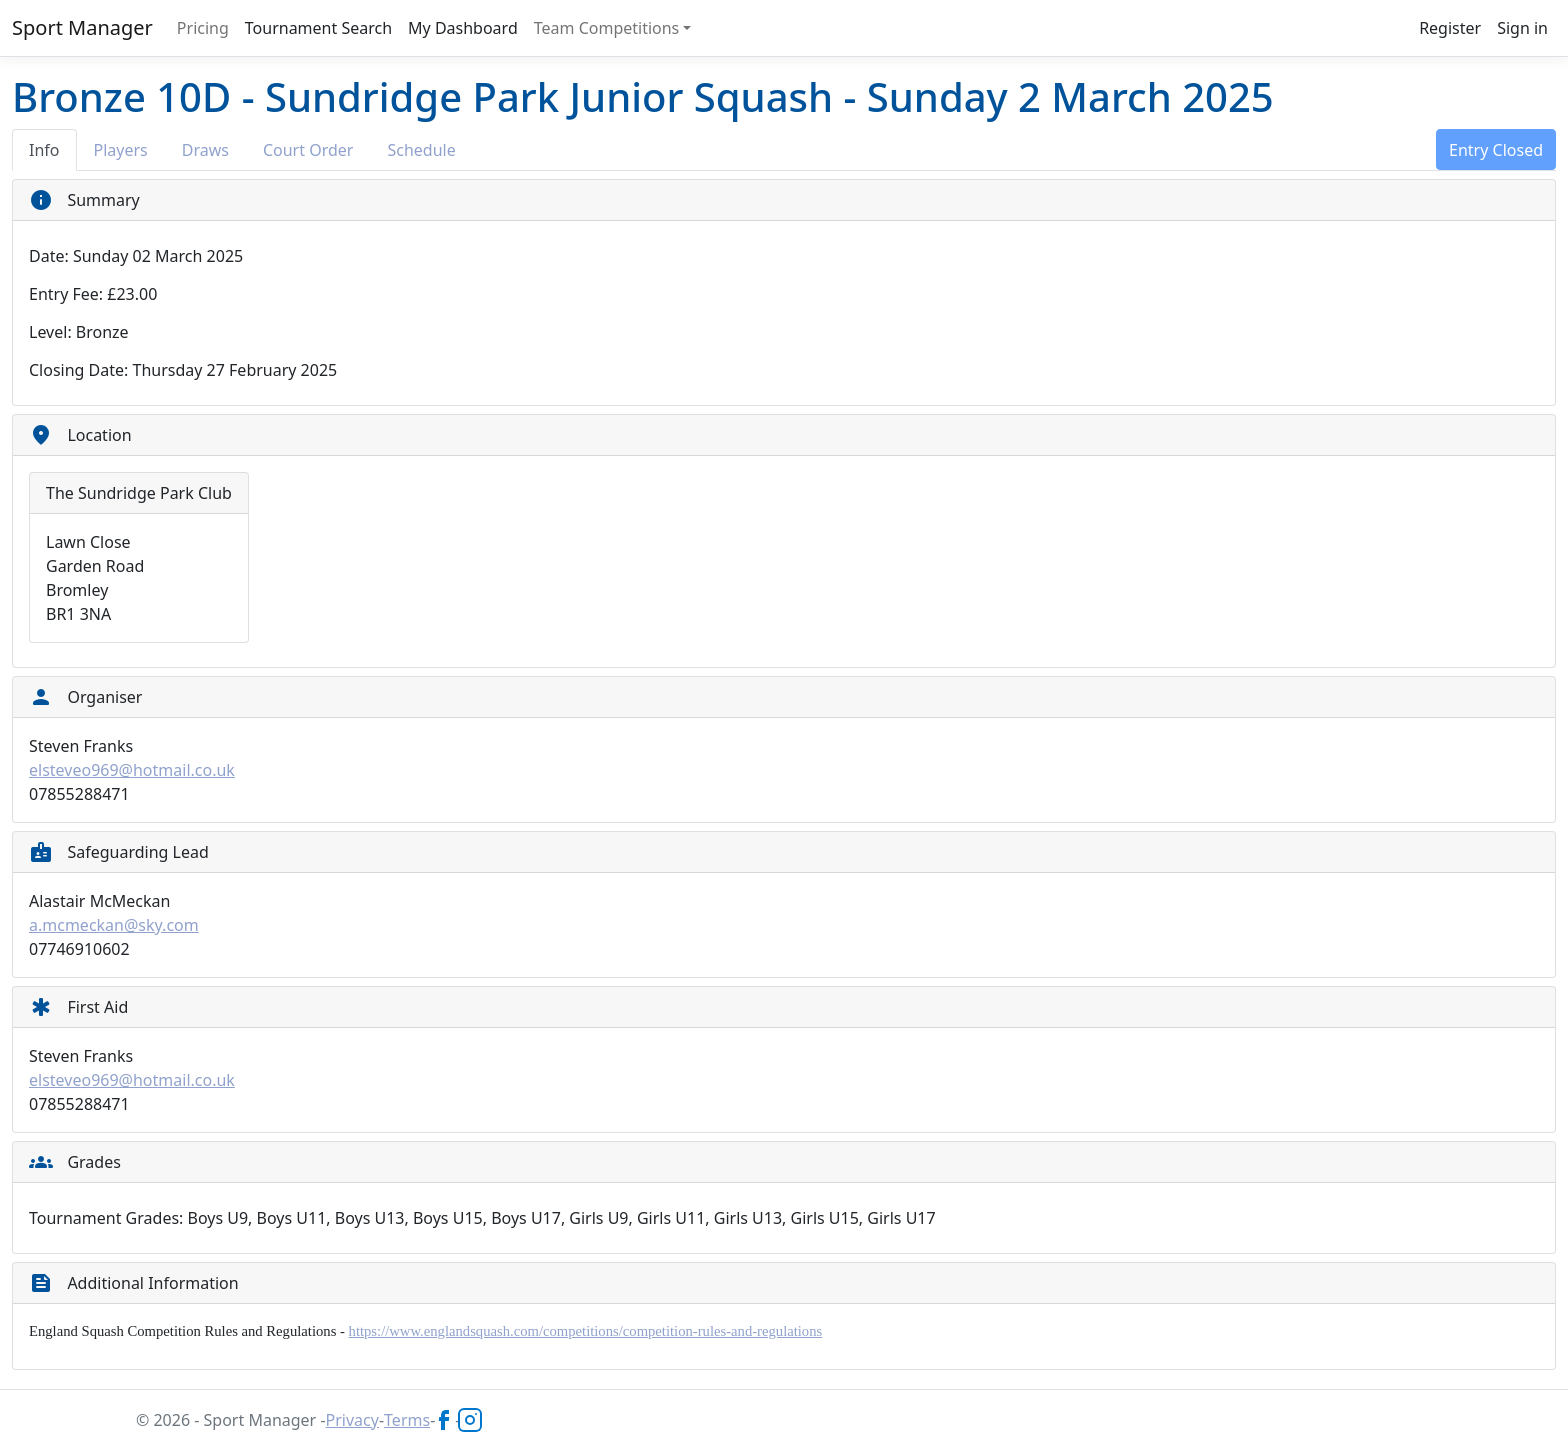 Image resolution: width=1568 pixels, height=1450 pixels. I want to click on Tournament Search, so click(318, 28).